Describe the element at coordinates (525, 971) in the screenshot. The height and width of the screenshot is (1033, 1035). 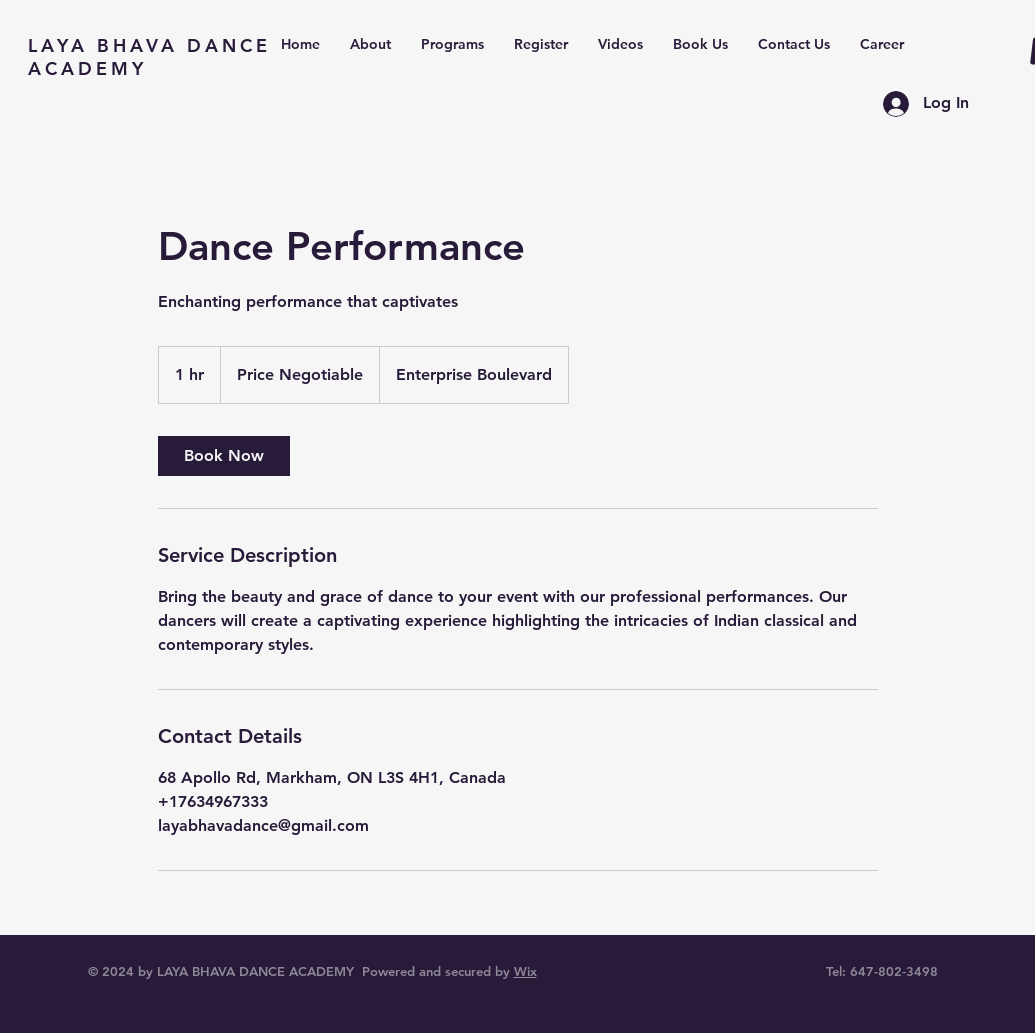
I see `Wix` at that location.